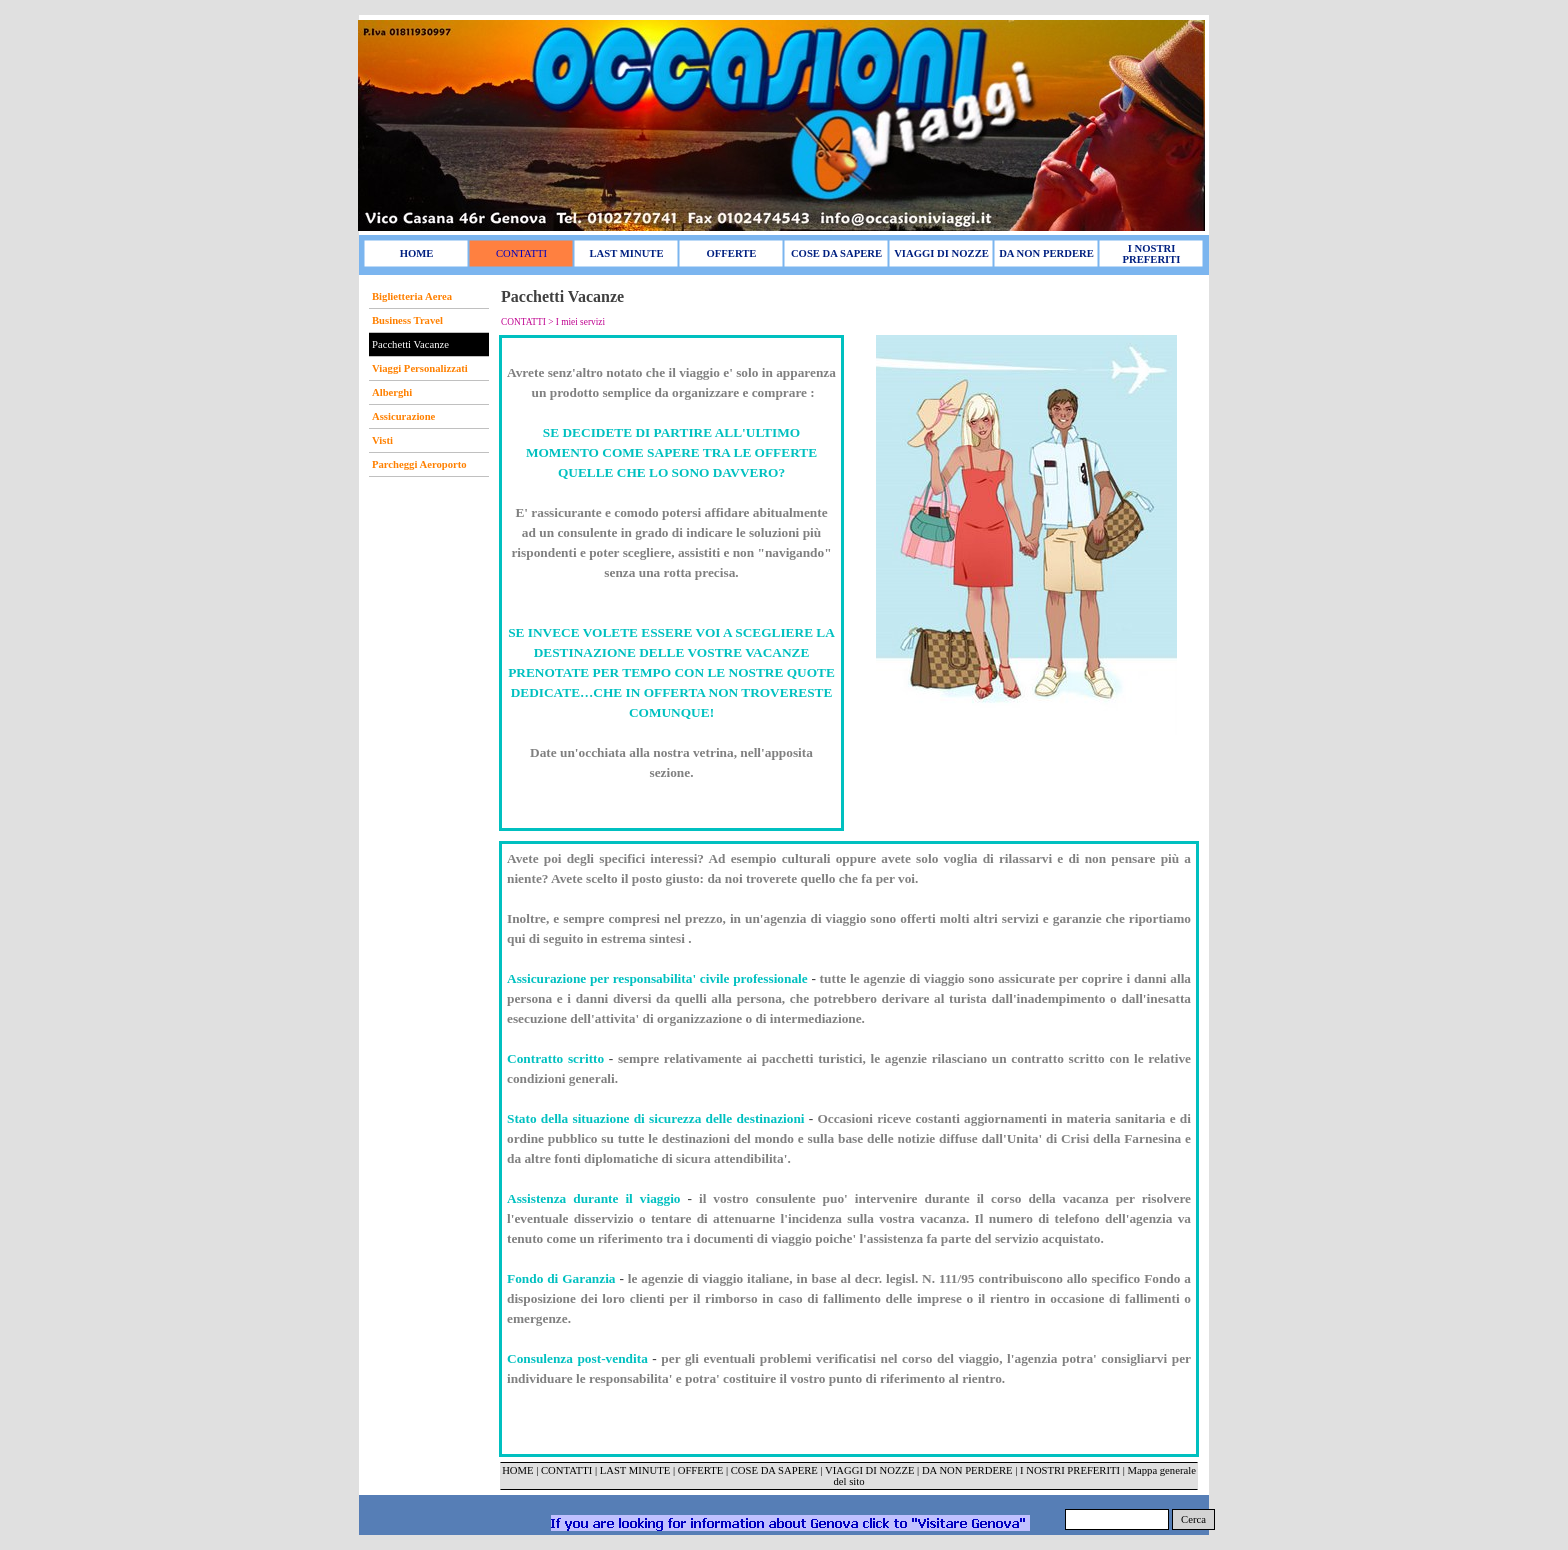  What do you see at coordinates (517, 1470) in the screenshot?
I see `HOME` at bounding box center [517, 1470].